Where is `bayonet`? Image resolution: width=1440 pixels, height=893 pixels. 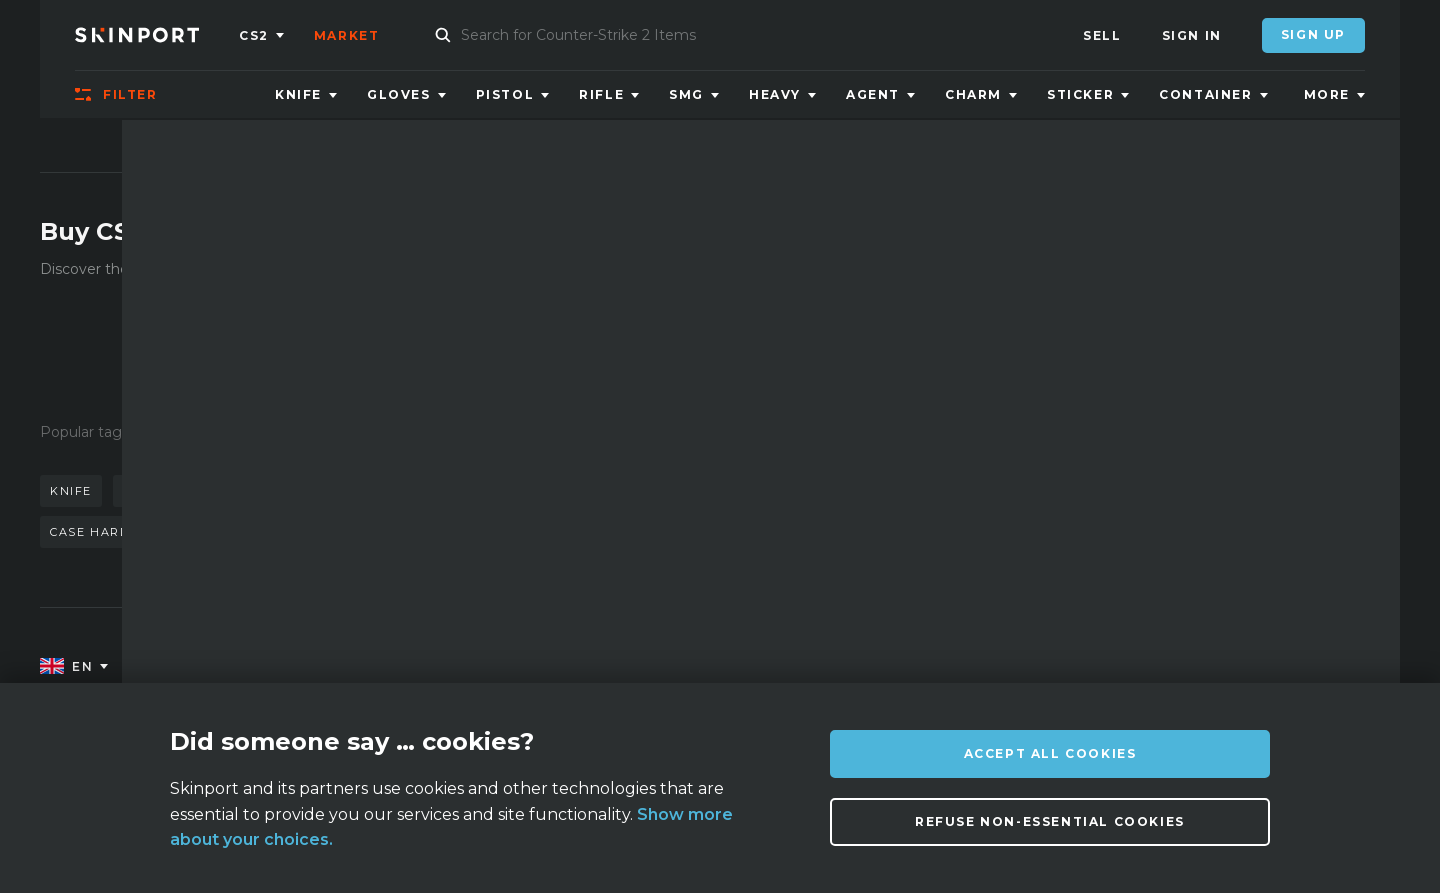
bayonet is located at coordinates (231, 532).